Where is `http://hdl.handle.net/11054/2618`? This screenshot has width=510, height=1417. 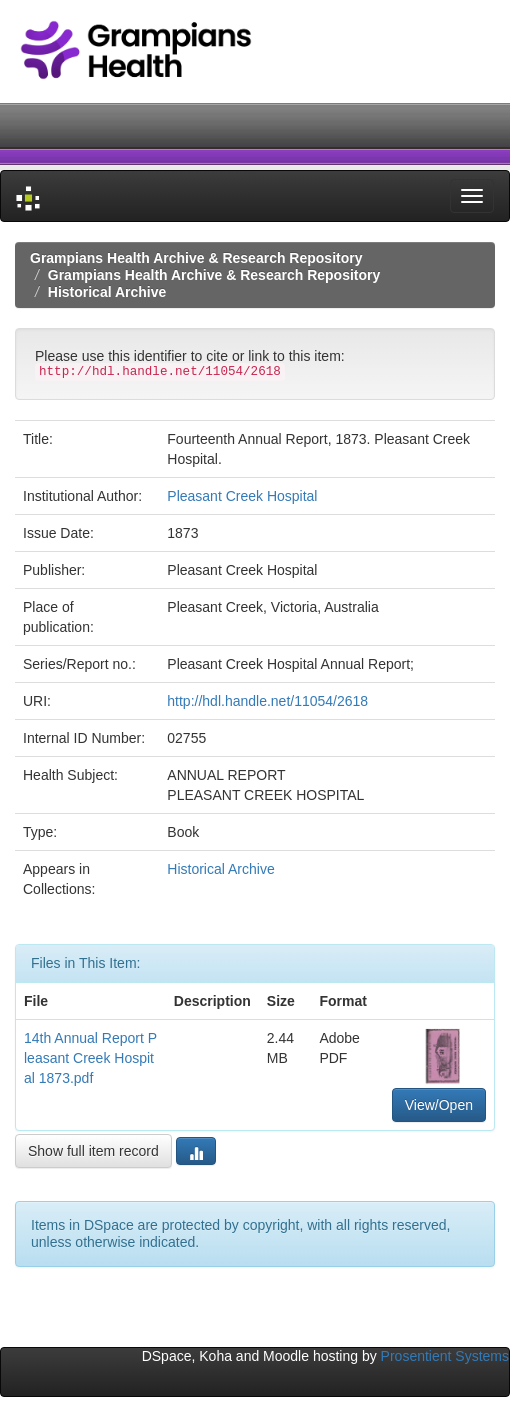
http://hdl.handle.net/11054/2618 is located at coordinates (267, 701).